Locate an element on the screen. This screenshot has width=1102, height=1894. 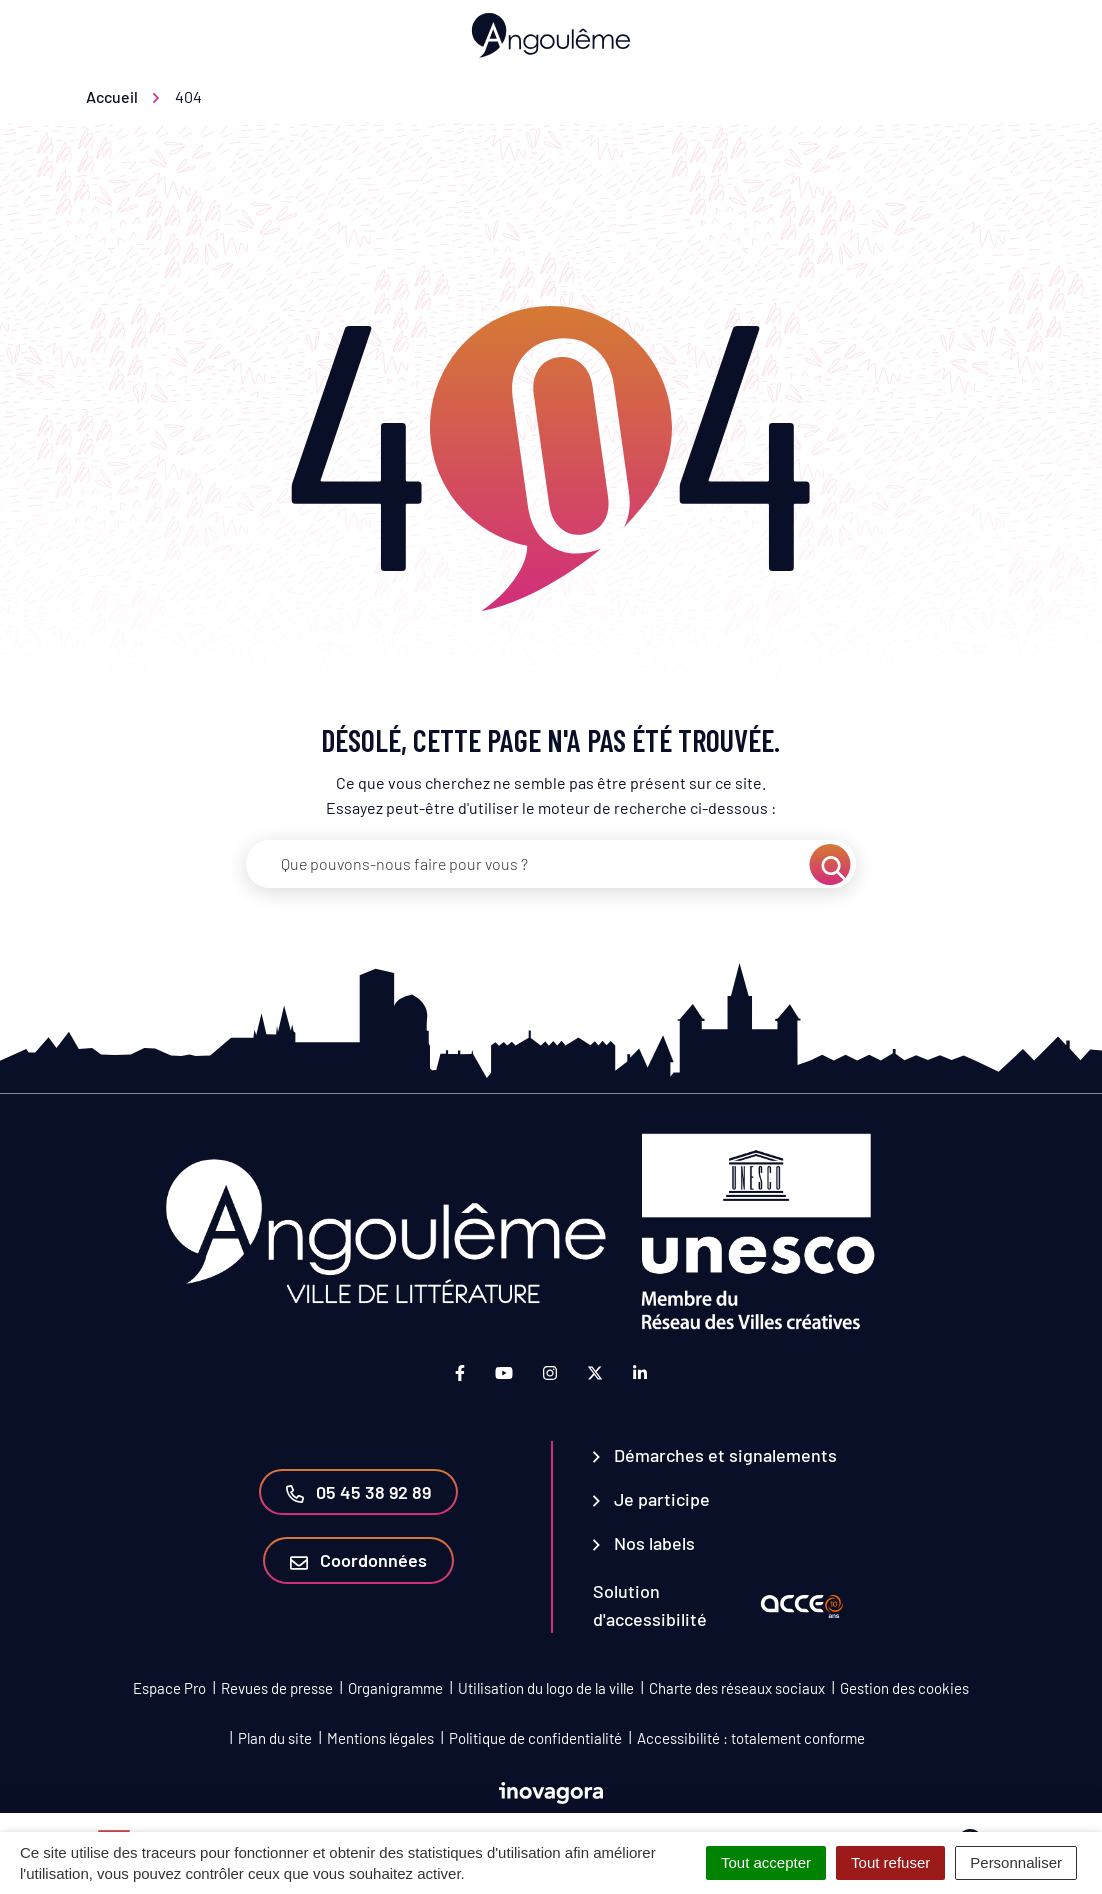
Coordonnées is located at coordinates (358, 1560).